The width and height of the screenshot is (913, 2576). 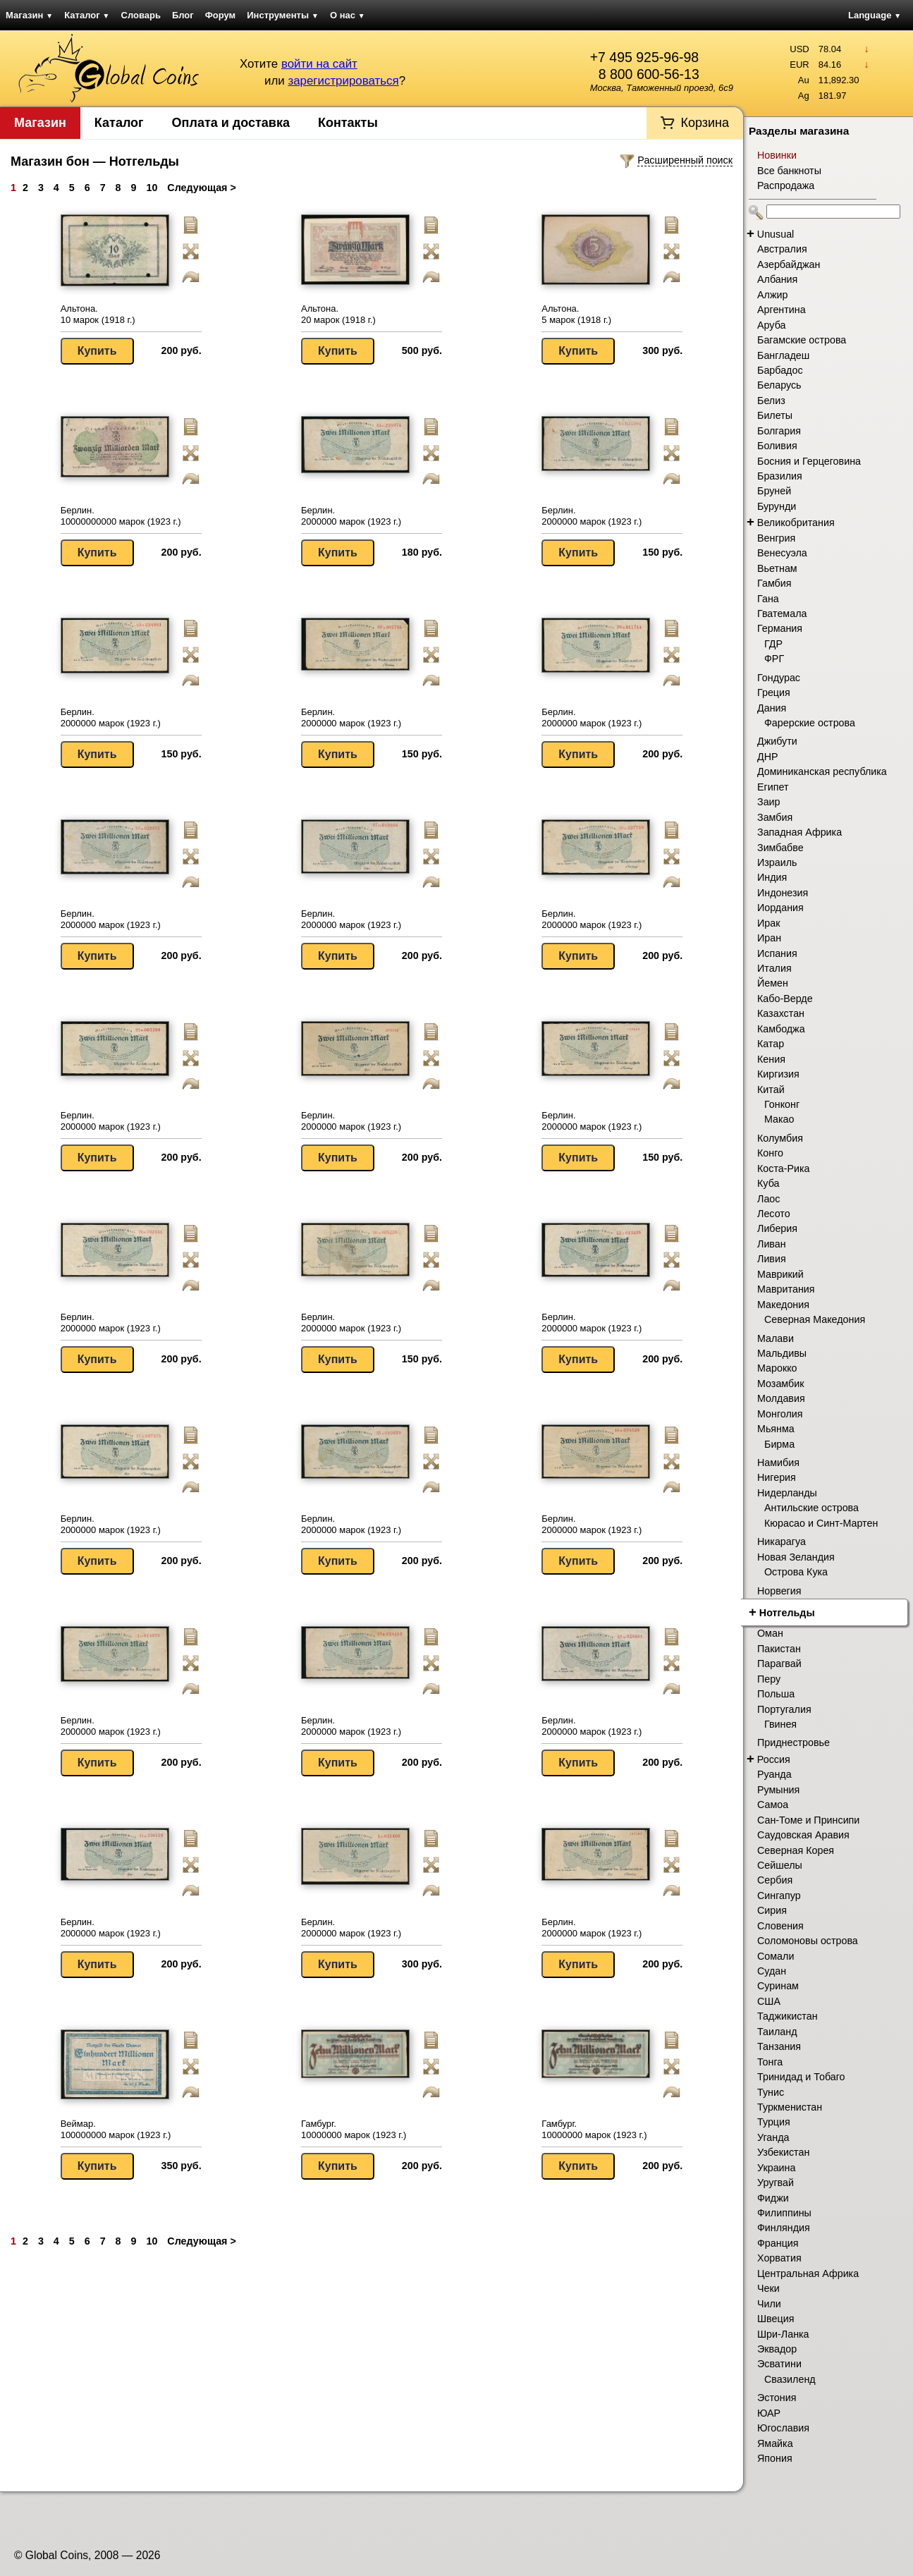 What do you see at coordinates (787, 1612) in the screenshot?
I see `Нотгельды` at bounding box center [787, 1612].